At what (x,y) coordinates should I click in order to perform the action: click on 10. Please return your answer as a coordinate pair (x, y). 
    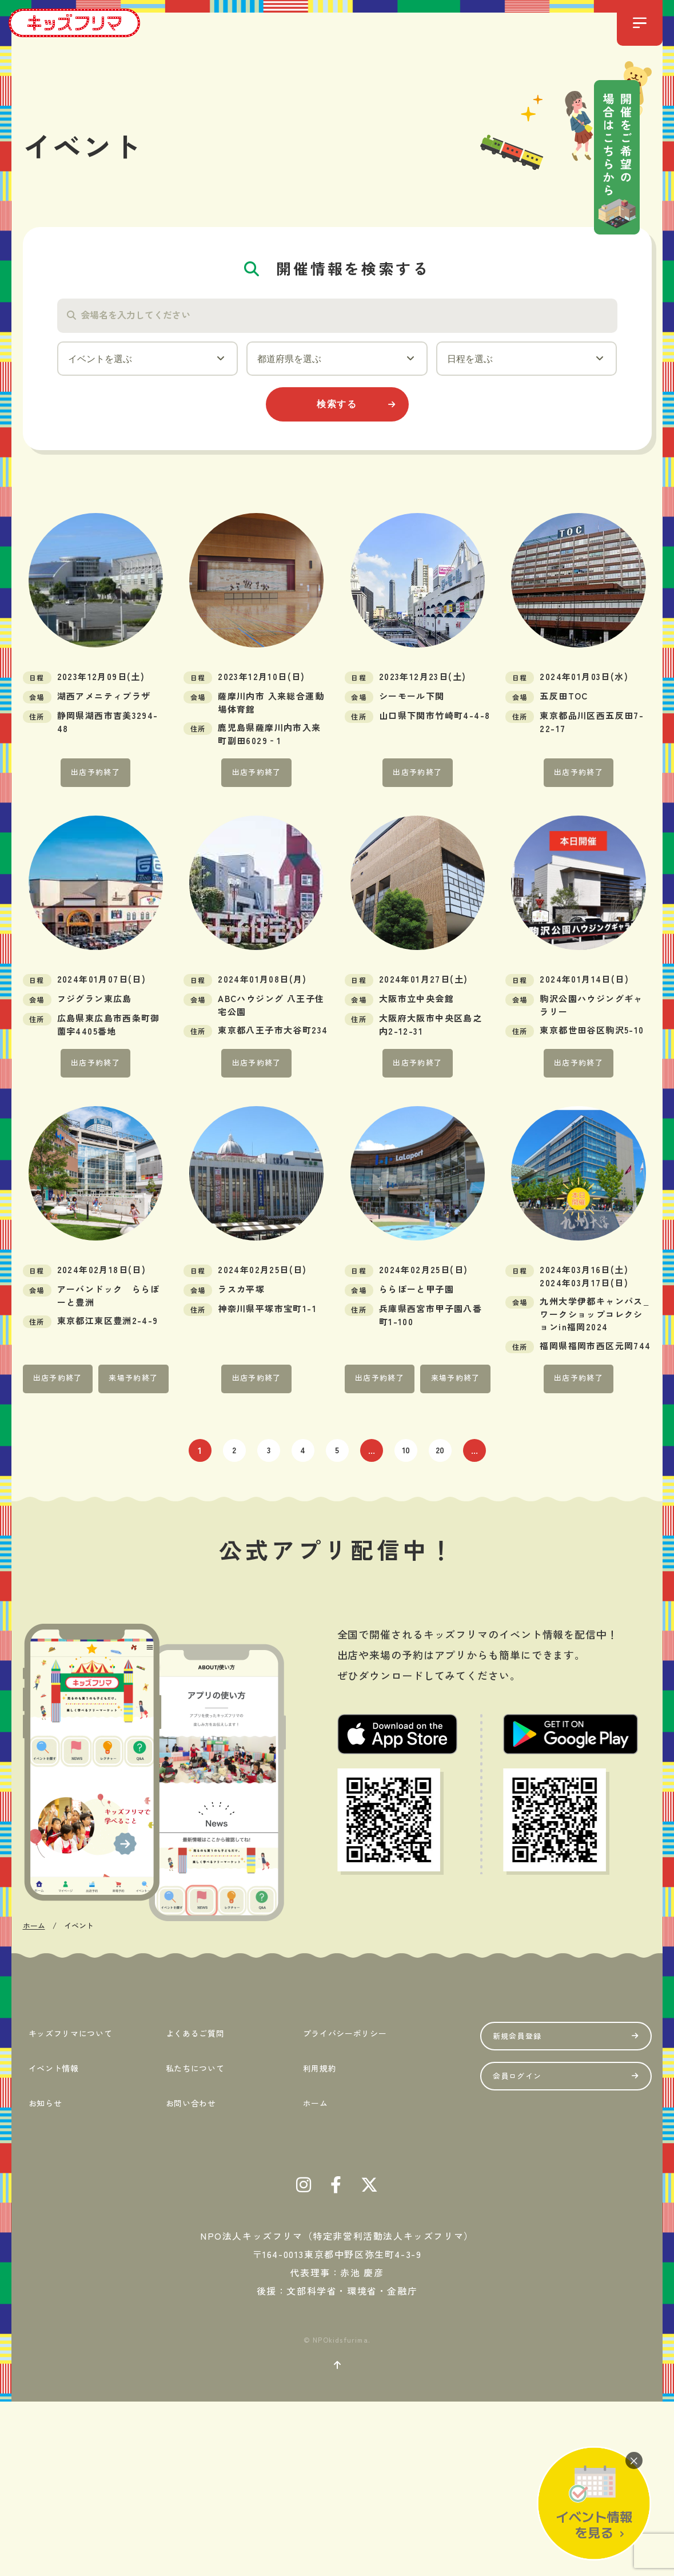
    Looking at the image, I should click on (405, 1473).